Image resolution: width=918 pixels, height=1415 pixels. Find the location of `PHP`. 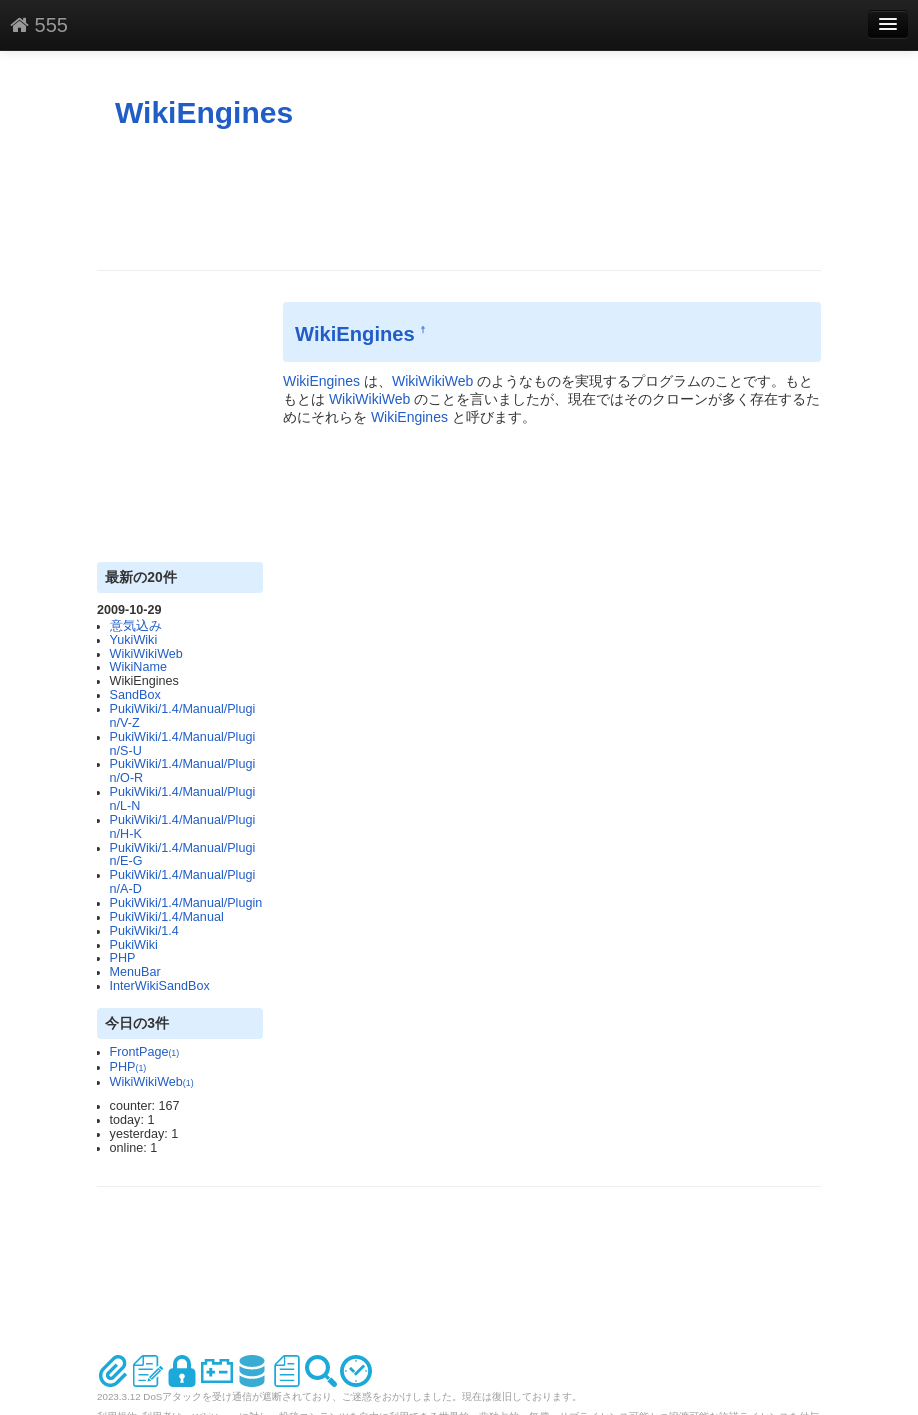

PHP is located at coordinates (123, 958).